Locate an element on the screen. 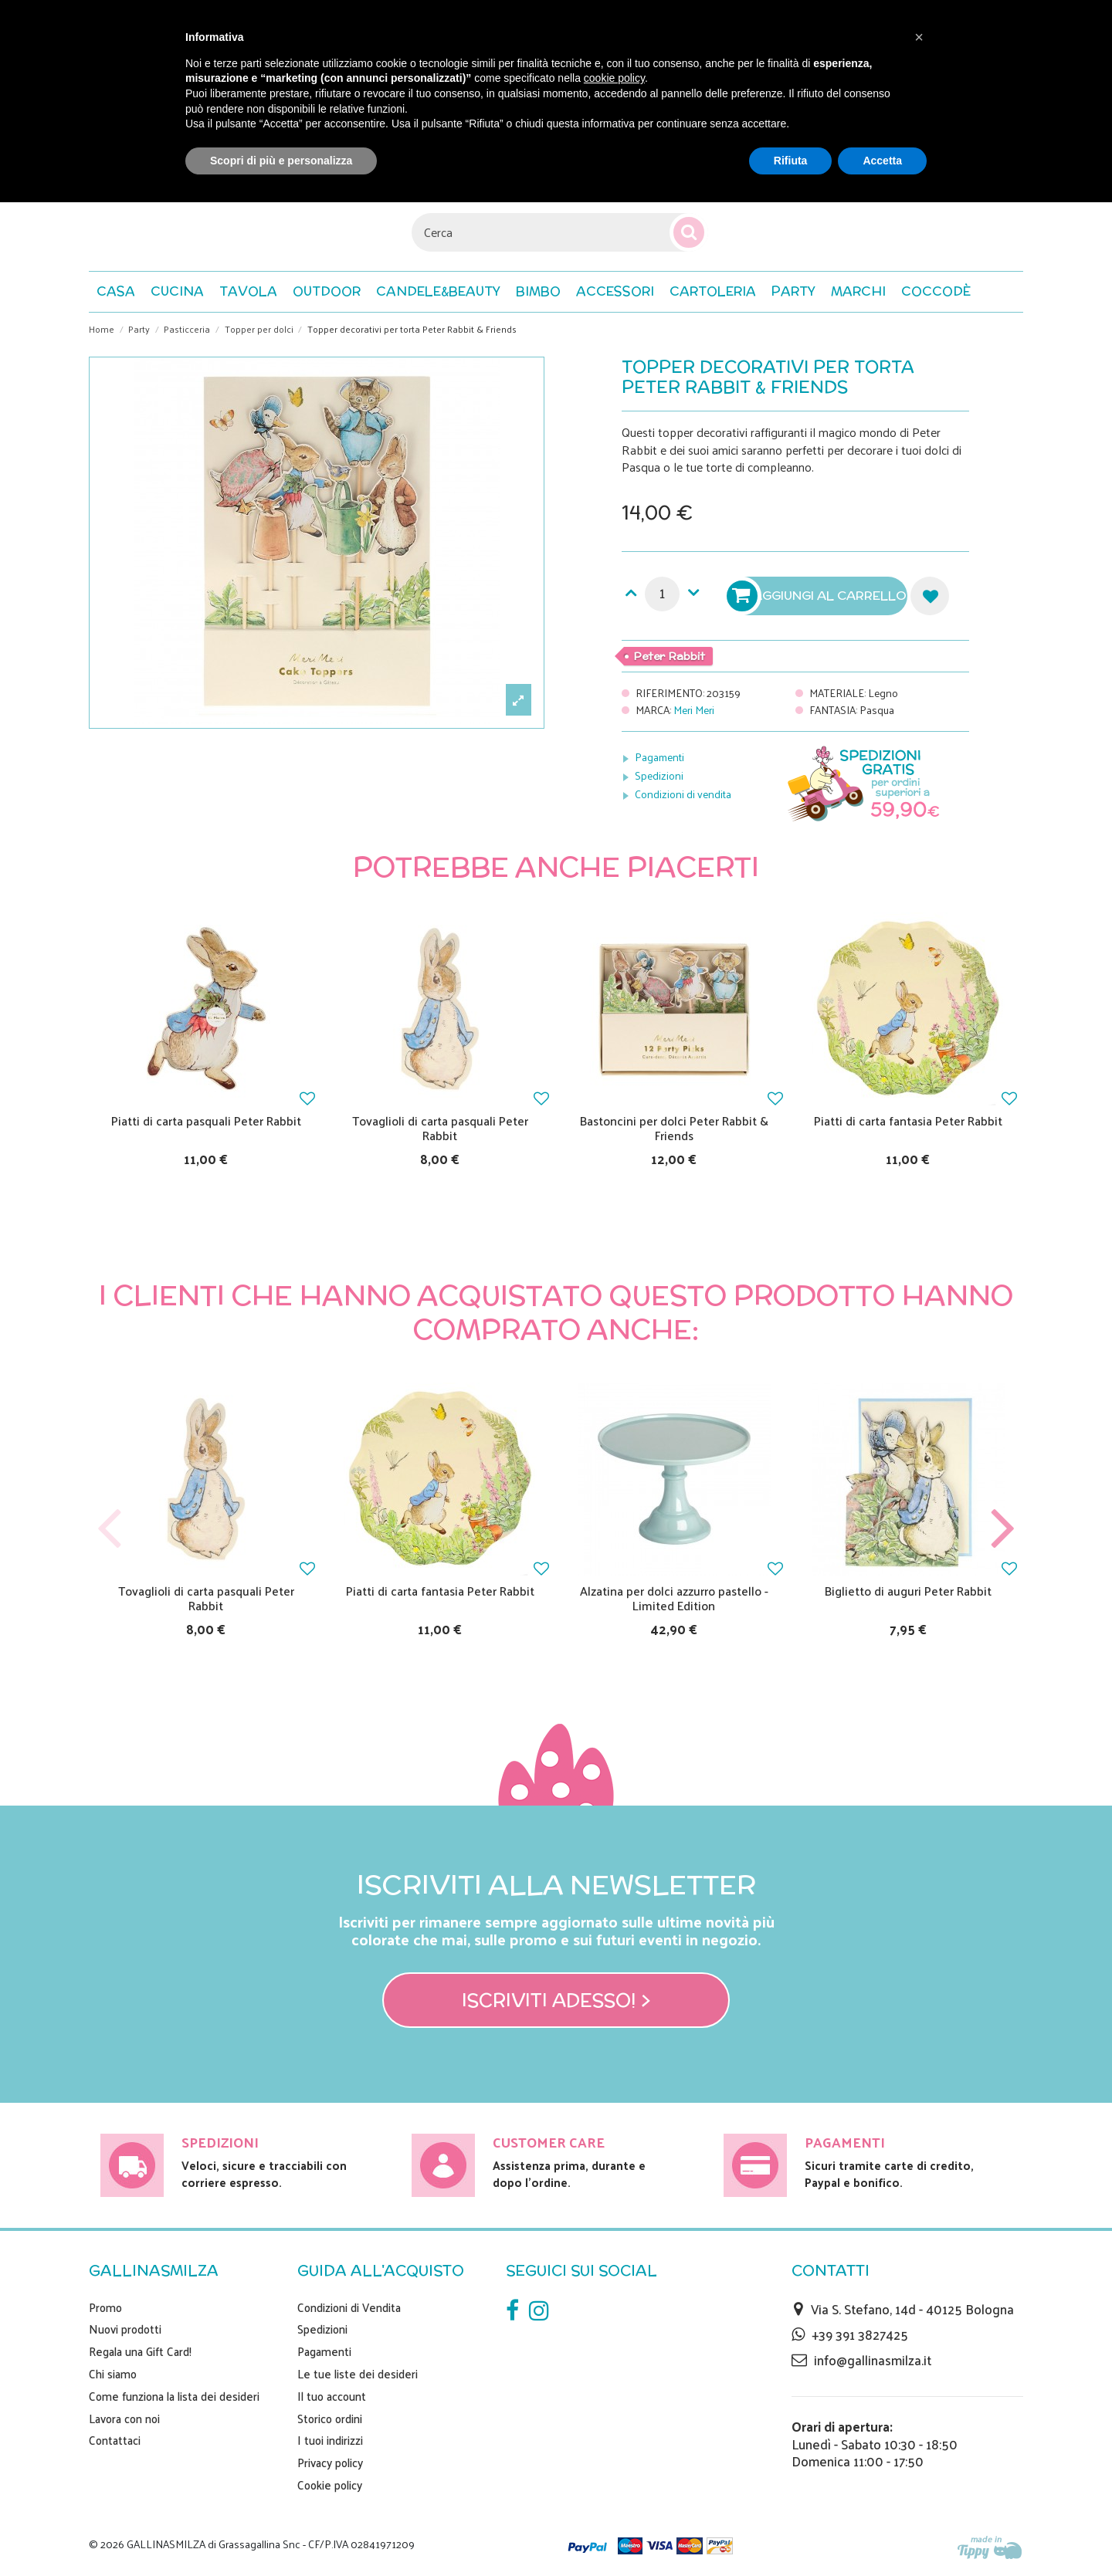 Image resolution: width=1112 pixels, height=2576 pixels. Condizioni di vendita is located at coordinates (683, 794).